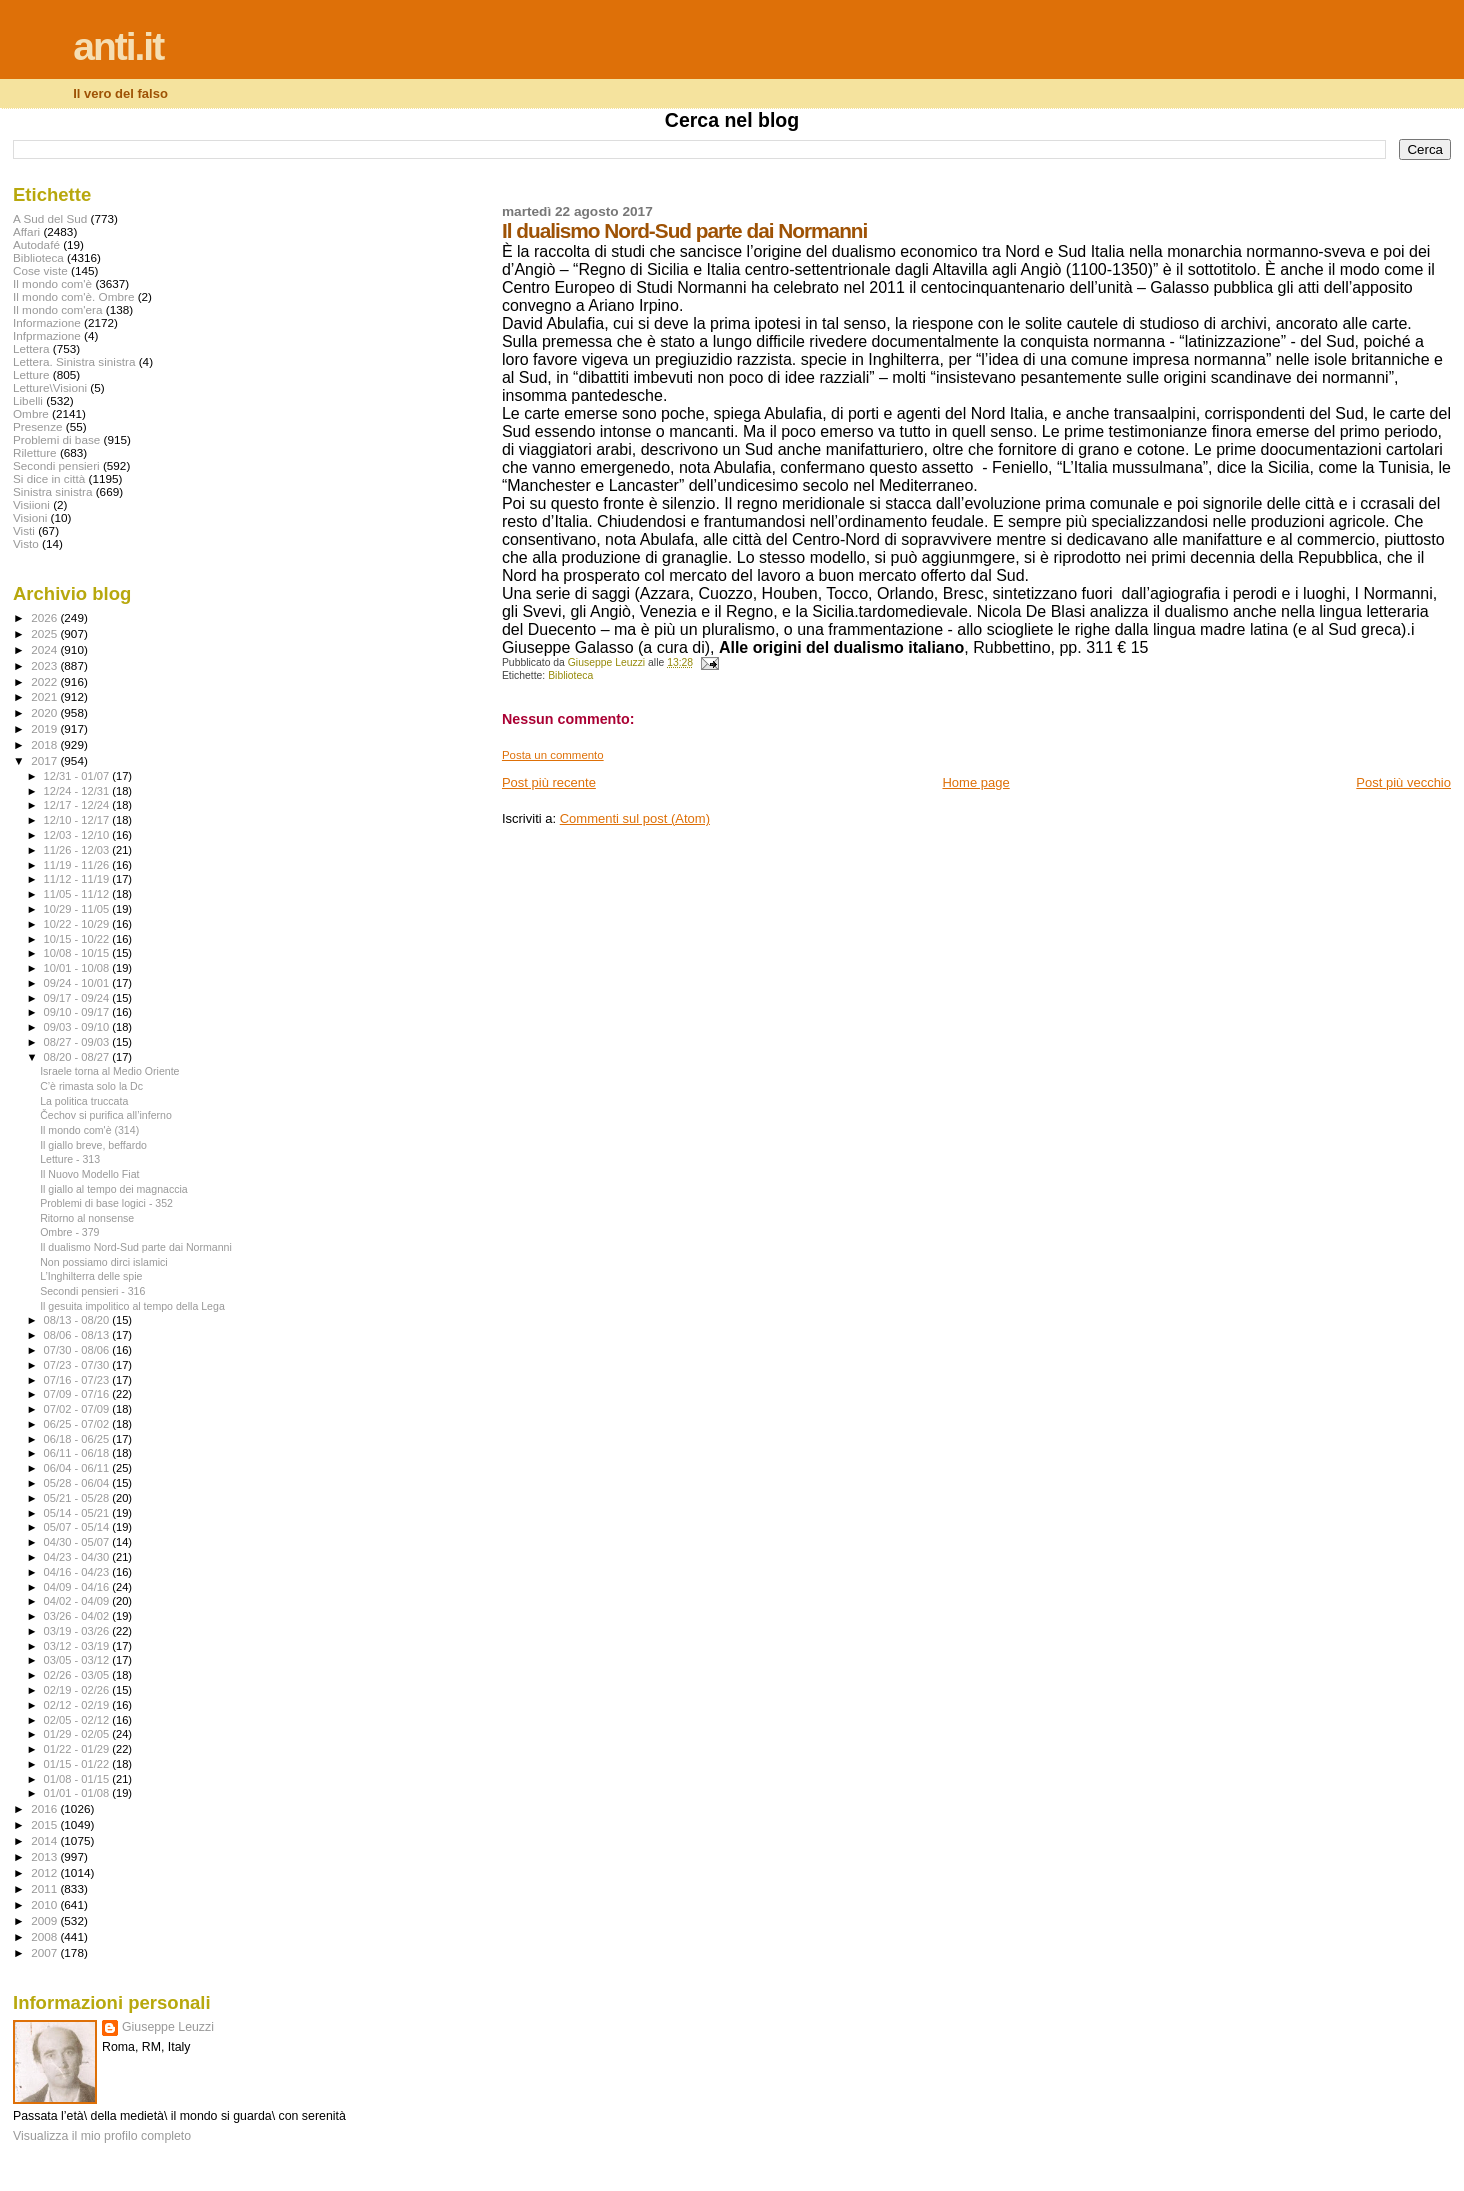 The image size is (1464, 2191). I want to click on 01/08 - 01/15, so click(78, 1779).